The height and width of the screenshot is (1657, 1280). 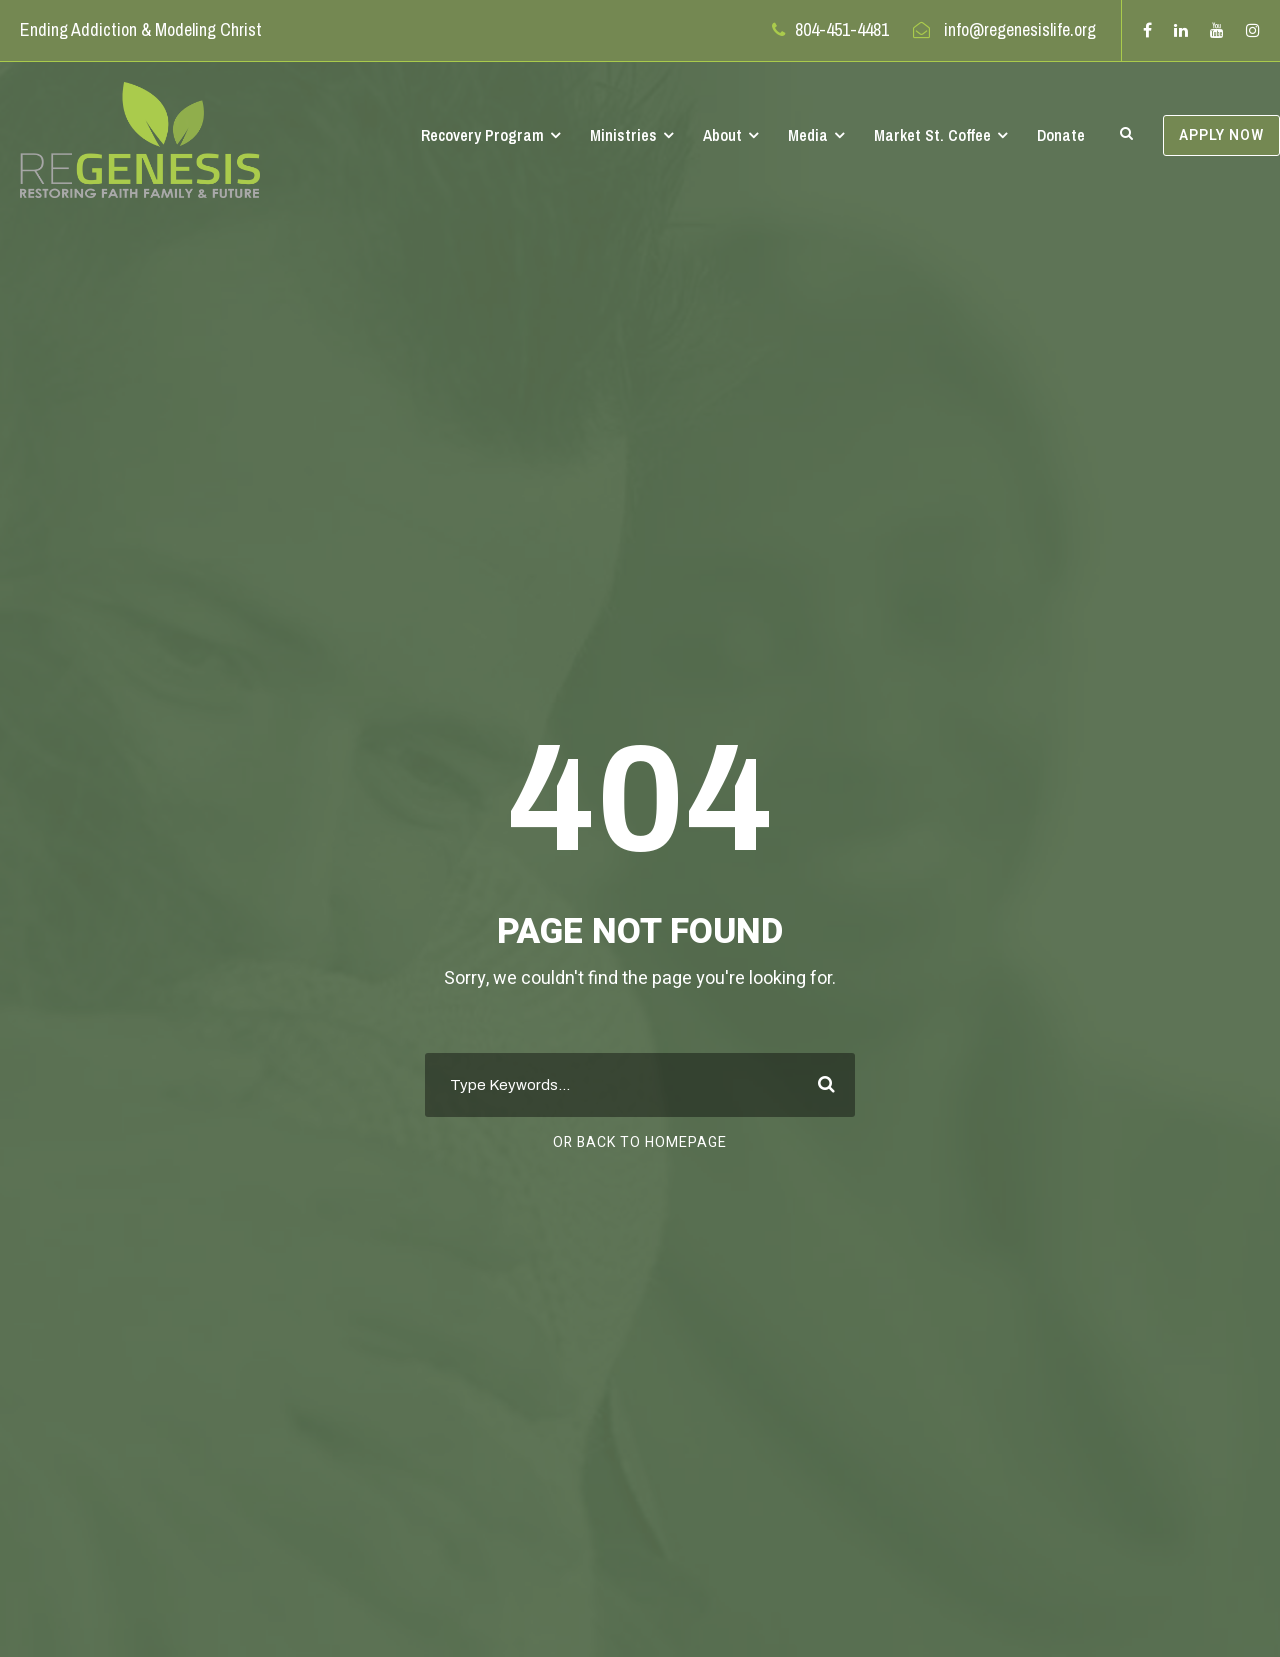 What do you see at coordinates (482, 135) in the screenshot?
I see `Recovery Program` at bounding box center [482, 135].